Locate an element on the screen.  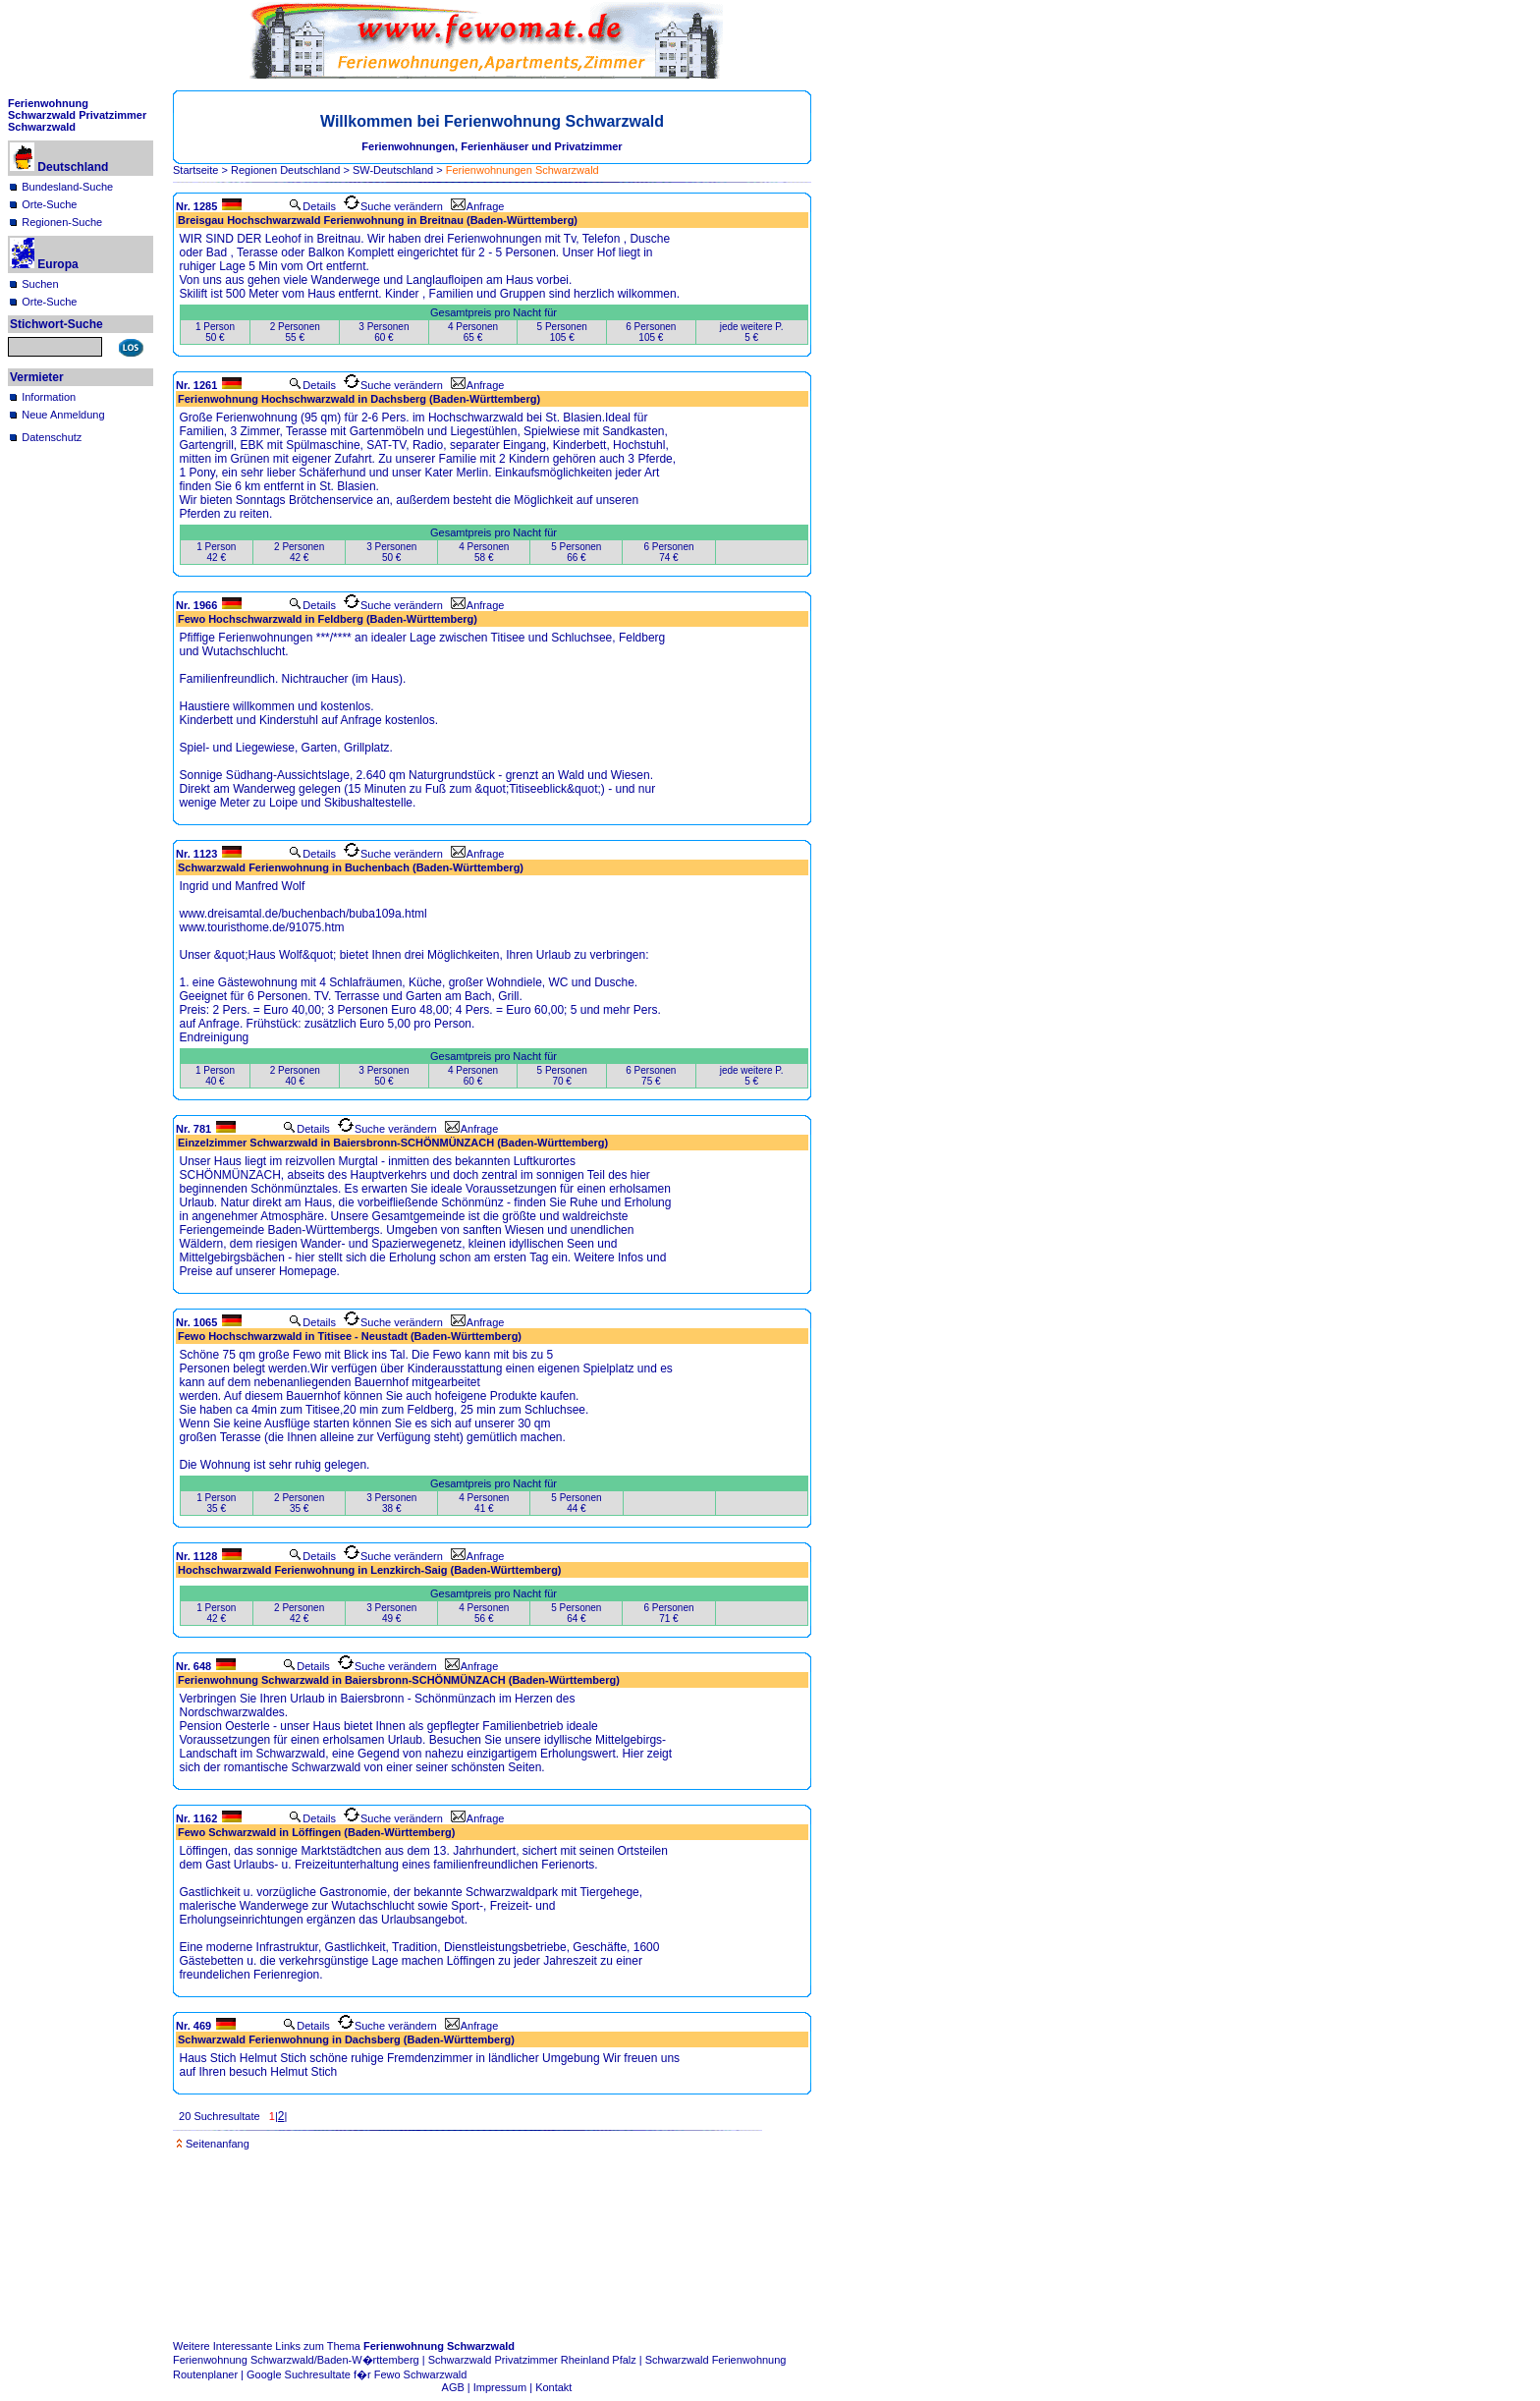
Regionen-Suche is located at coordinates (62, 222).